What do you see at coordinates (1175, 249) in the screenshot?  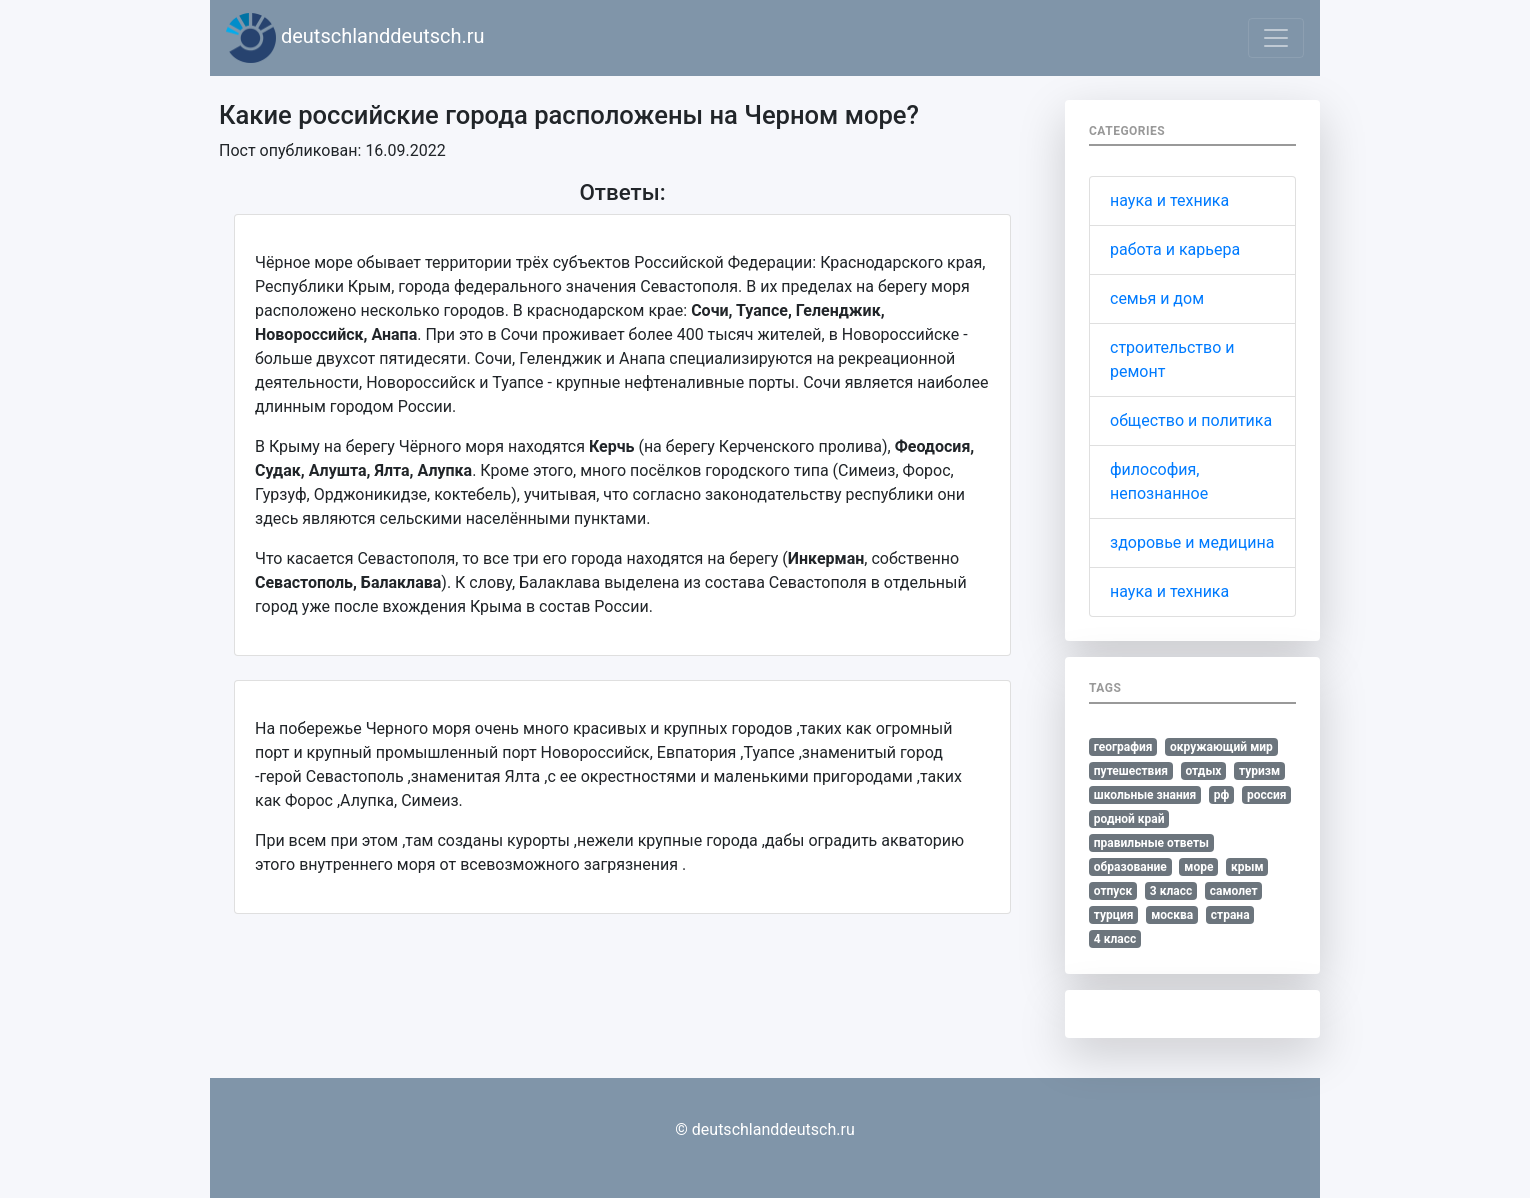 I see `работа и карьера` at bounding box center [1175, 249].